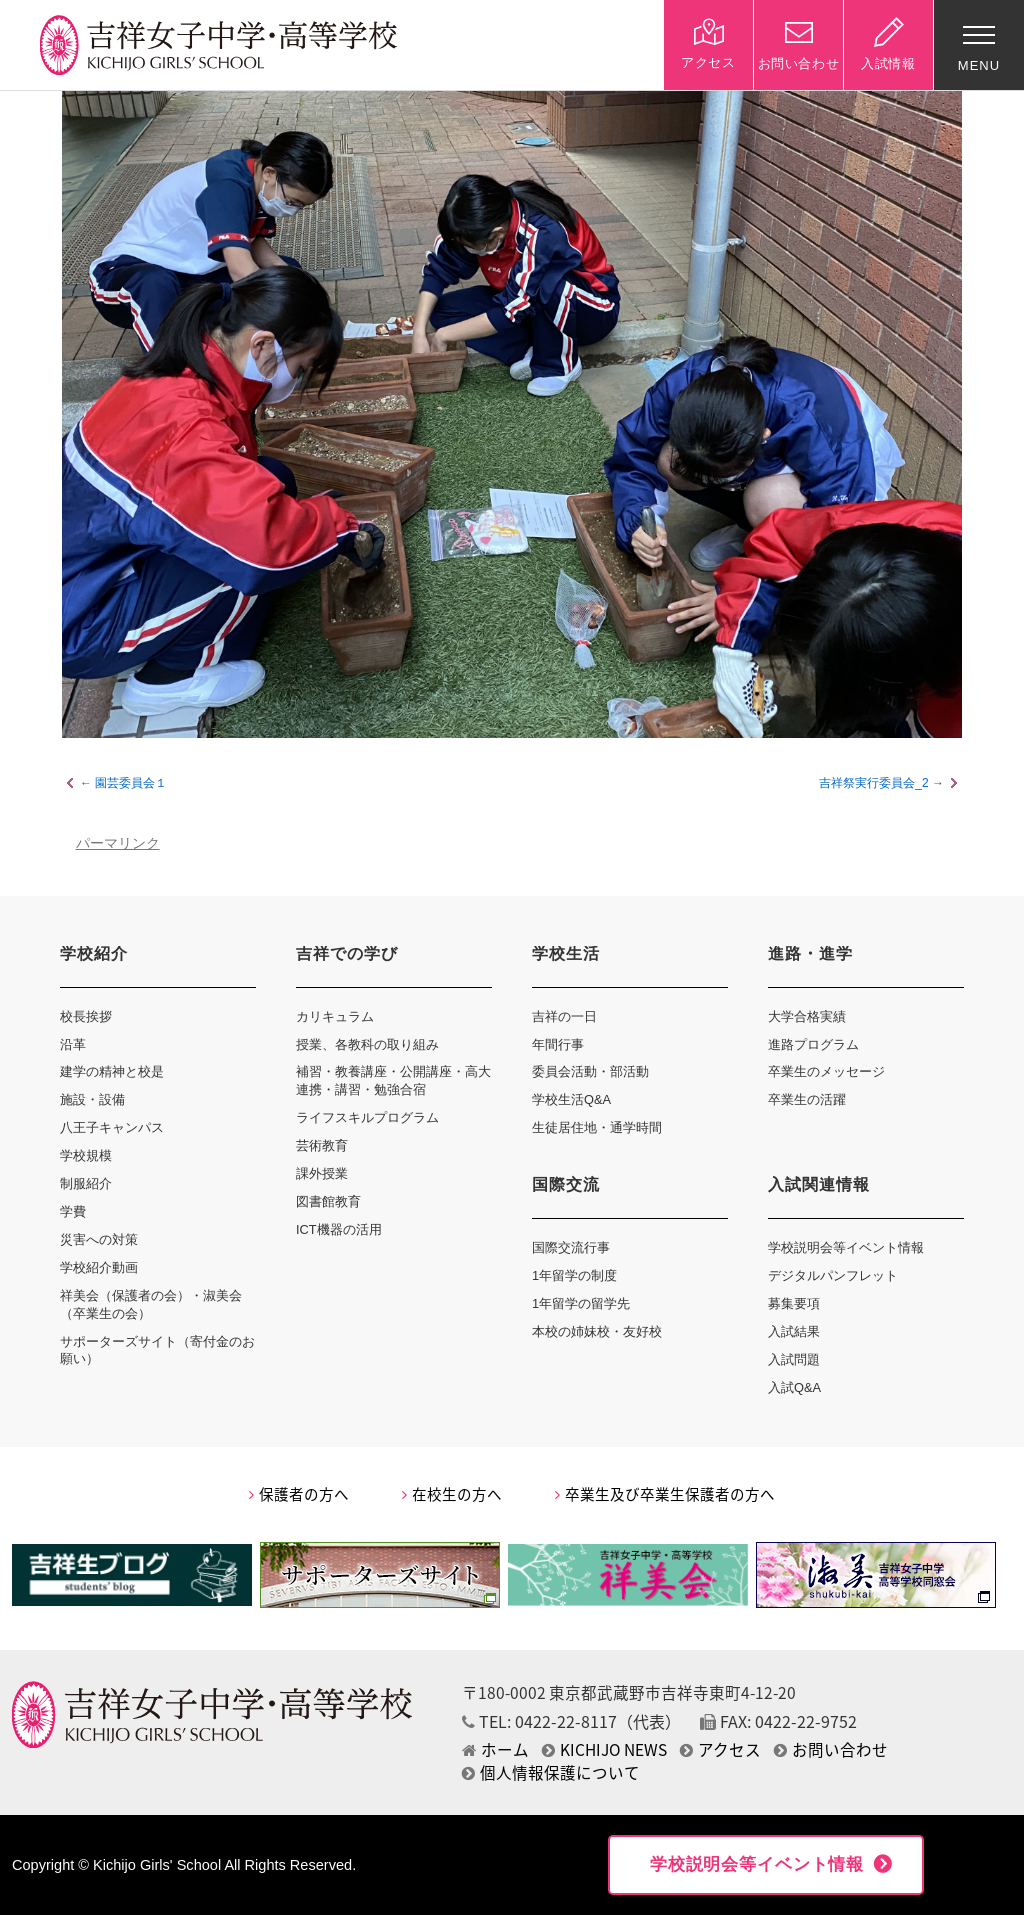  I want to click on 学校生活, so click(566, 953).